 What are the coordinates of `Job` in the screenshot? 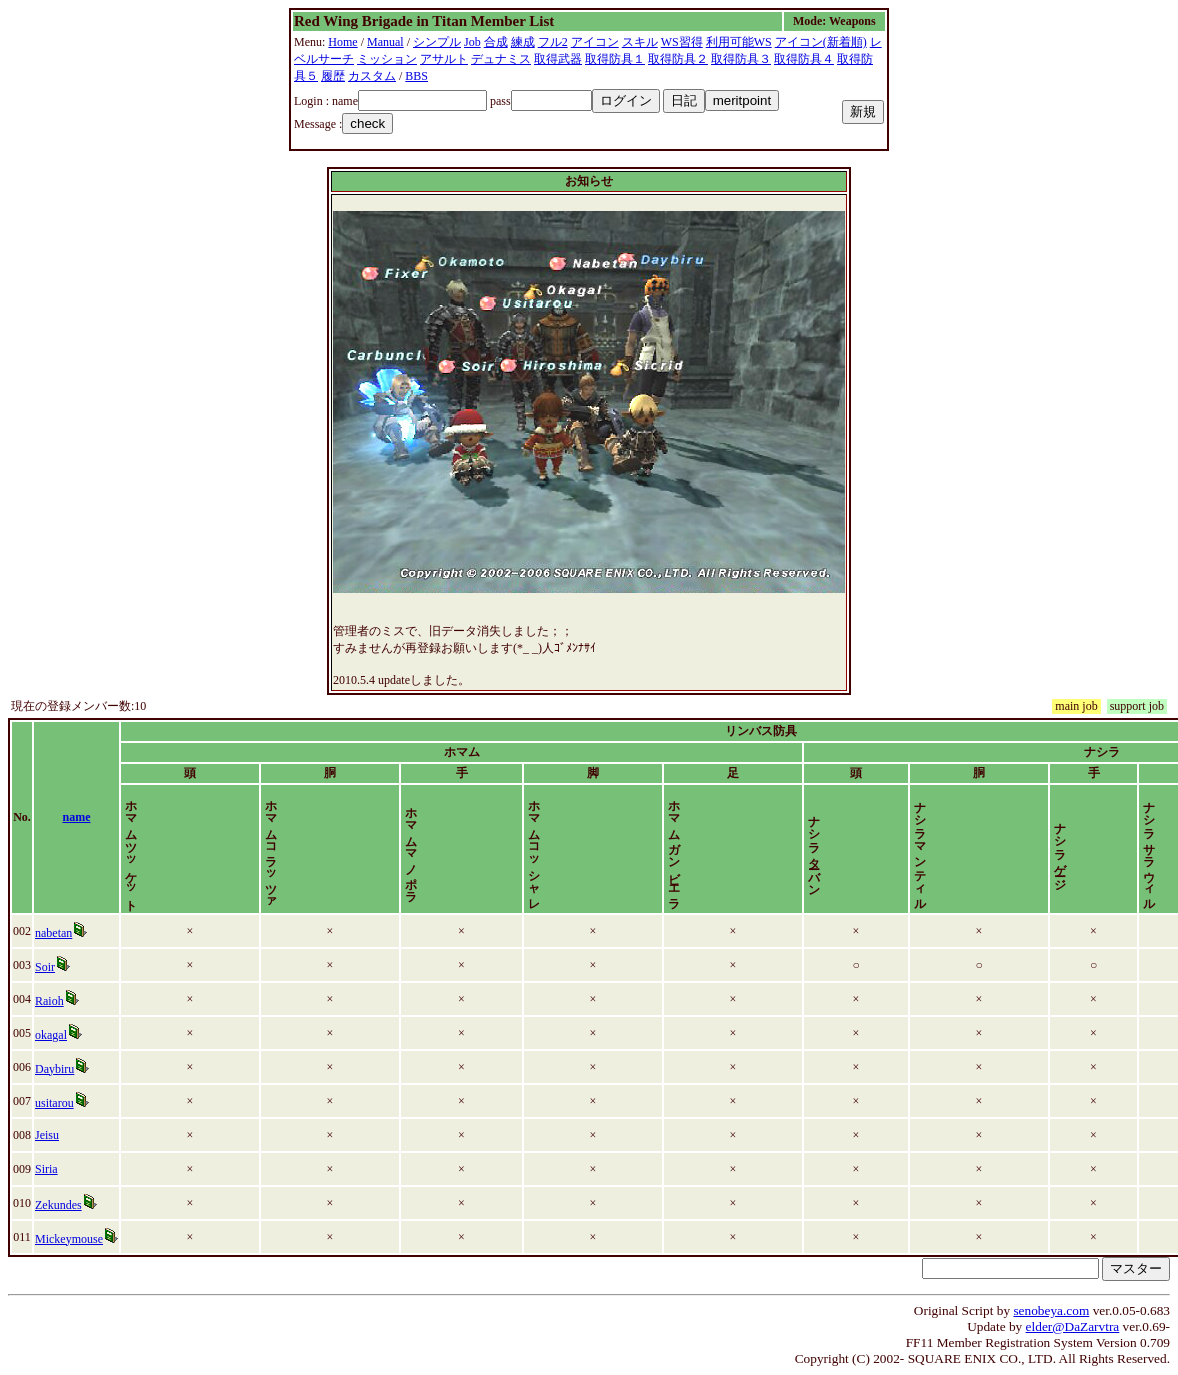 It's located at (472, 42).